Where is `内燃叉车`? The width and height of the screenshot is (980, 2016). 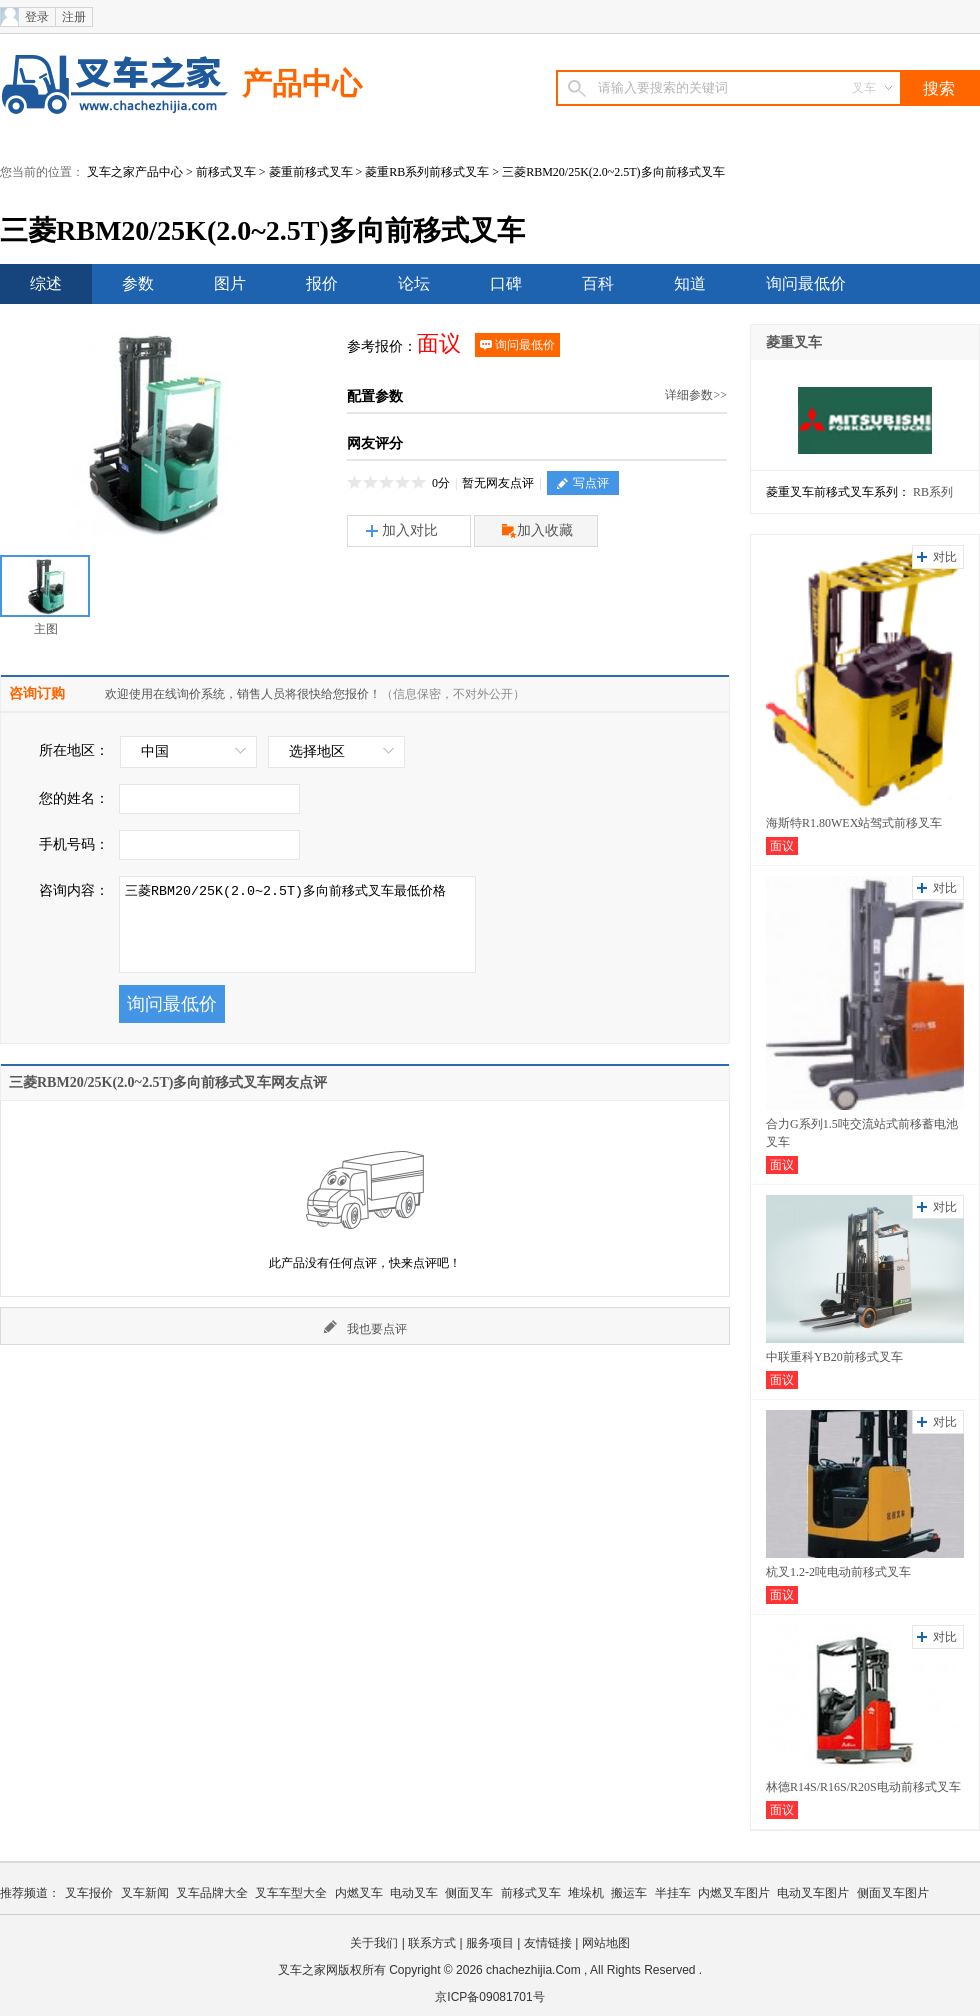
内燃叉车 is located at coordinates (359, 1893).